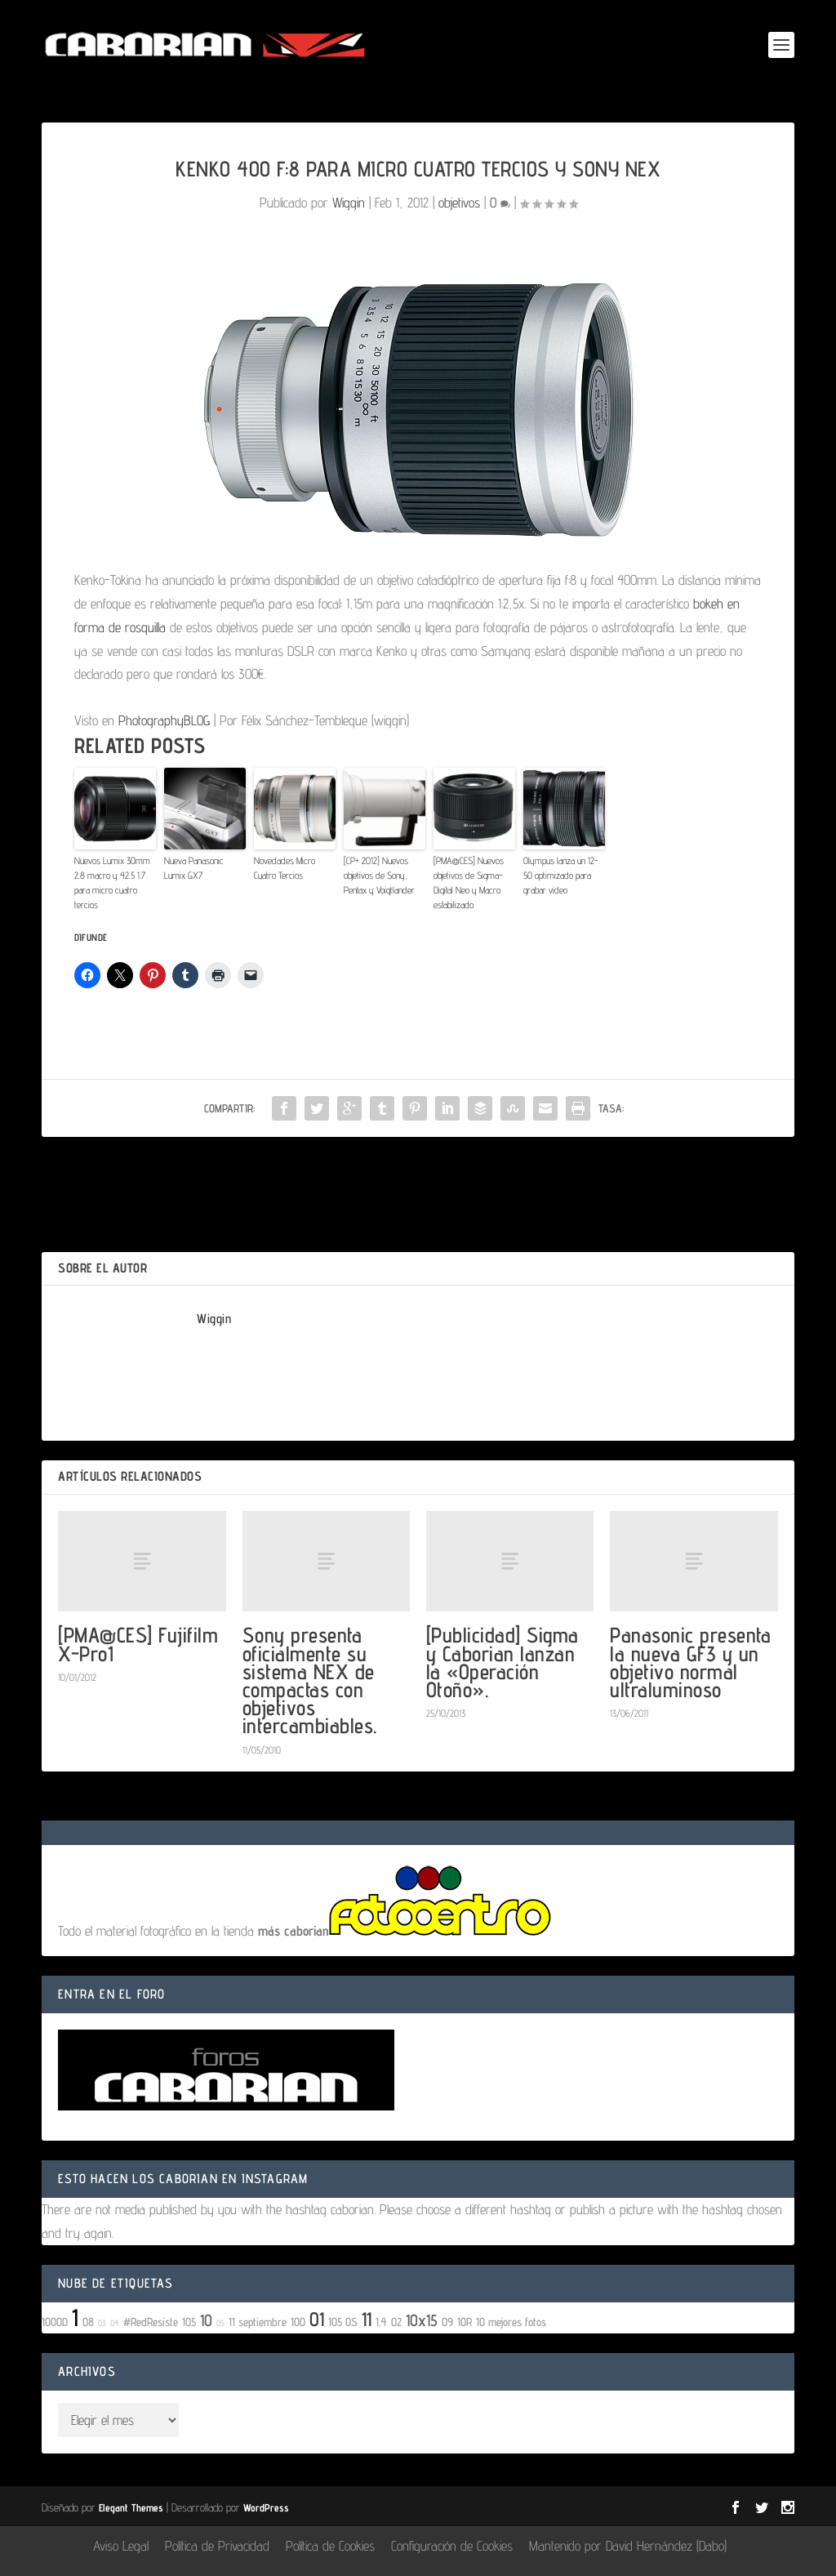  What do you see at coordinates (366, 2319) in the screenshot?
I see `11` at bounding box center [366, 2319].